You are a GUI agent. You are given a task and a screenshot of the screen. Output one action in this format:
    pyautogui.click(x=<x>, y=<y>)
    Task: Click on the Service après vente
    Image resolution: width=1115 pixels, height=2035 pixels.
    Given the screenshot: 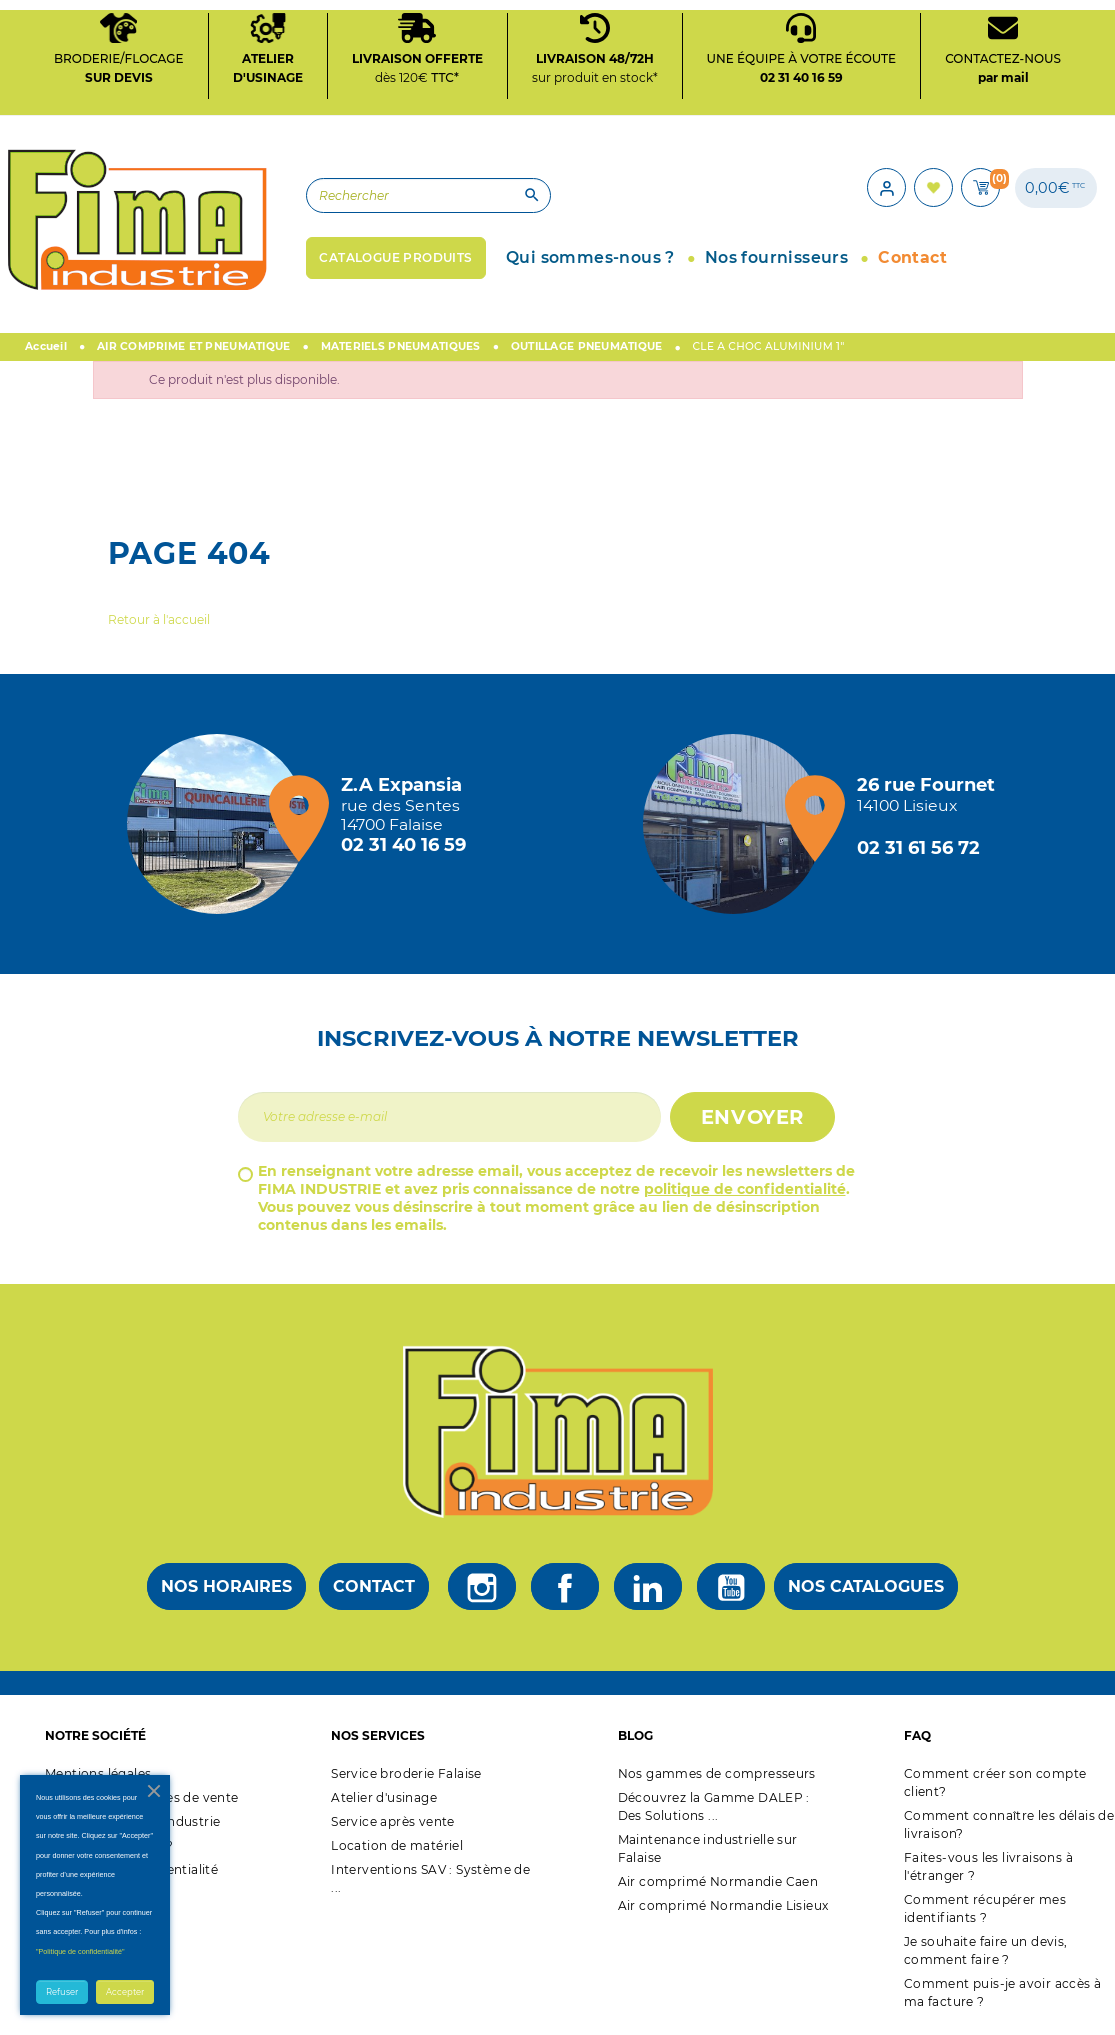 What is the action you would take?
    pyautogui.click(x=393, y=1824)
    